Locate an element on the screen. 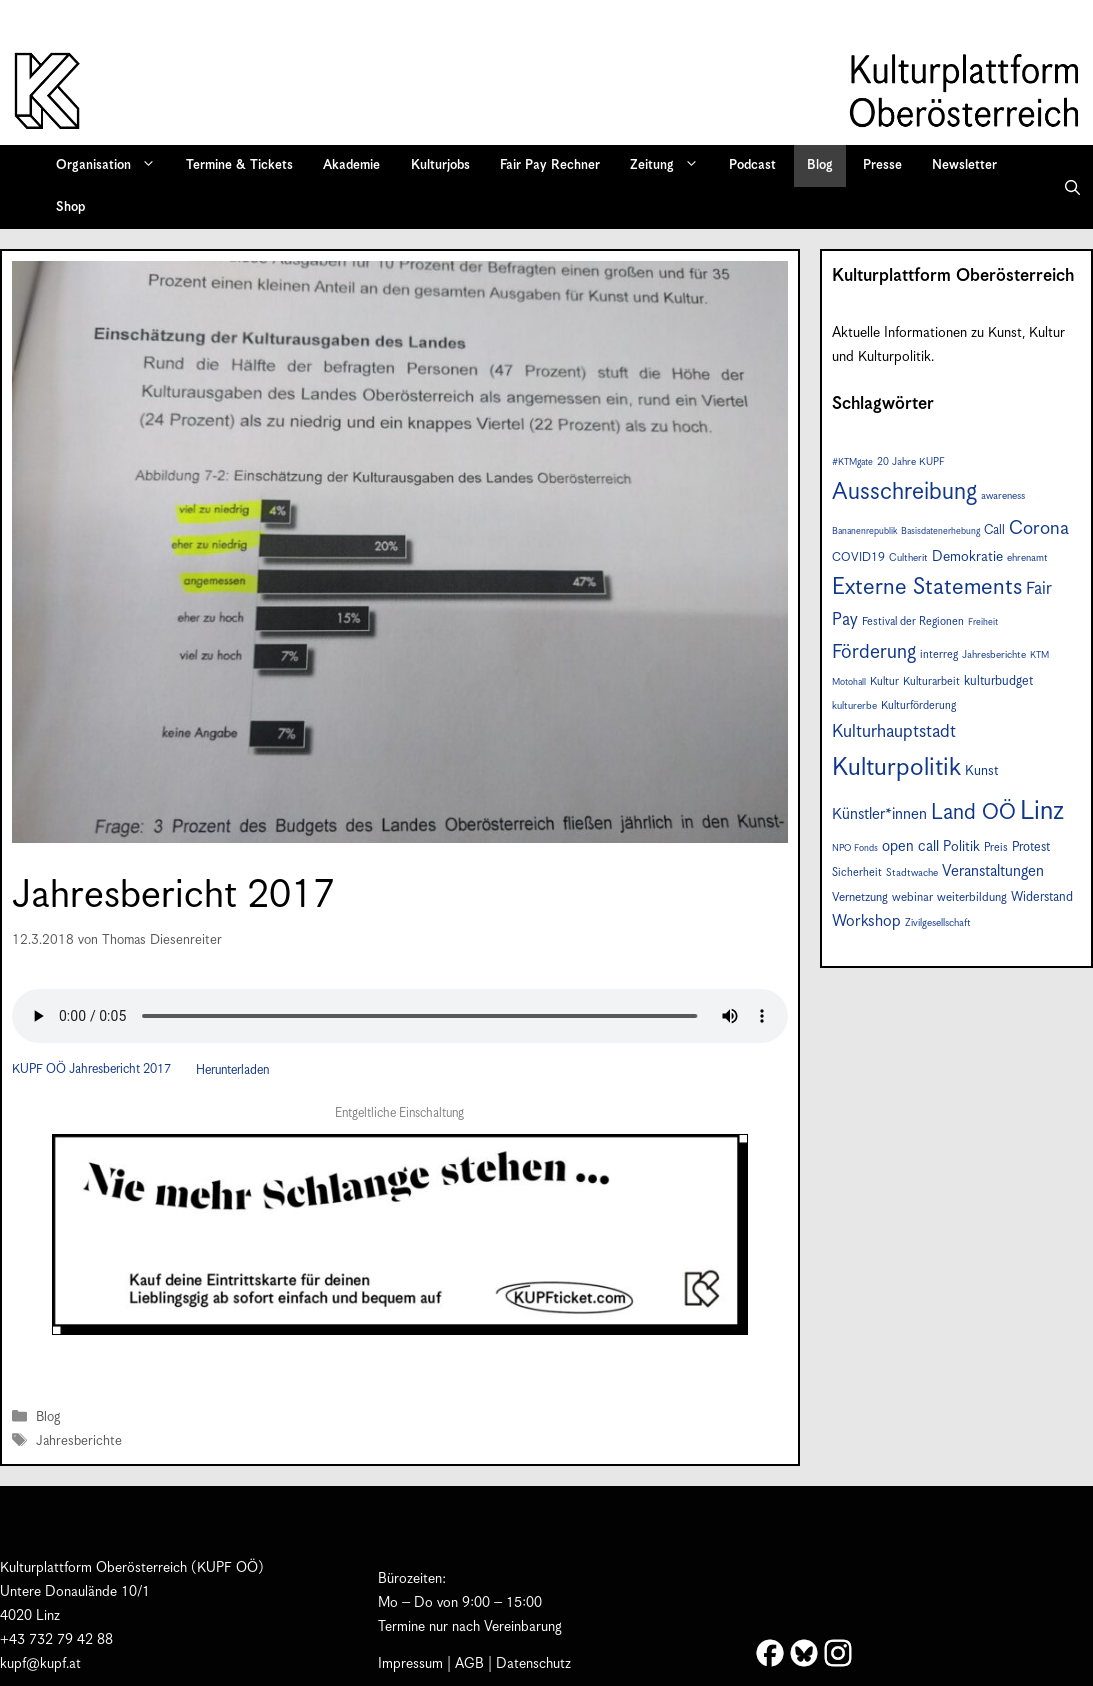 The image size is (1093, 1686). Organisation is located at coordinates (112, 166).